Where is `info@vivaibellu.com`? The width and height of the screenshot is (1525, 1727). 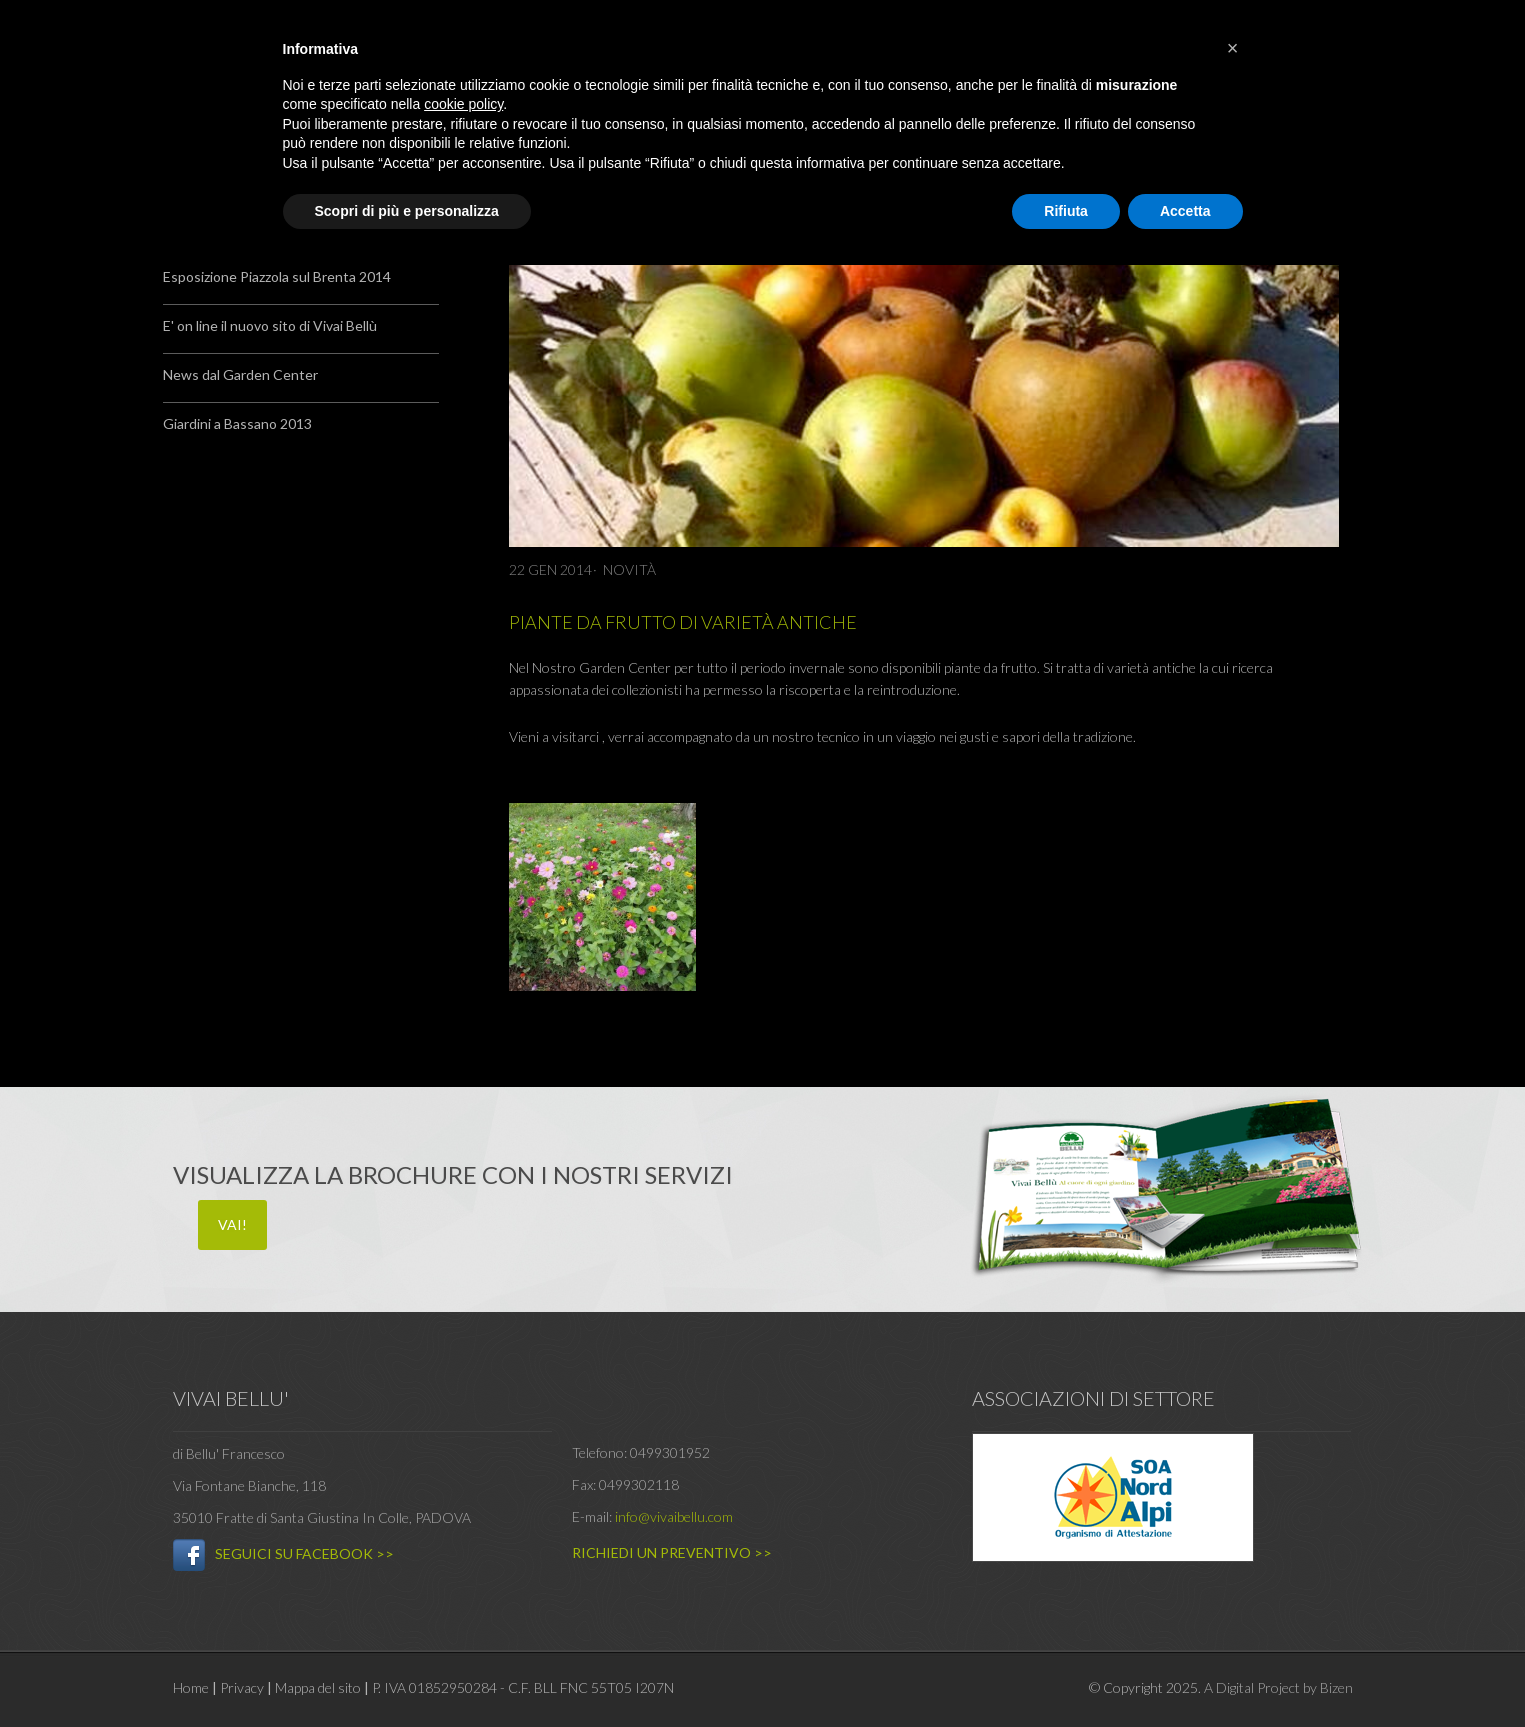
info@vivaibellu.com is located at coordinates (674, 1516).